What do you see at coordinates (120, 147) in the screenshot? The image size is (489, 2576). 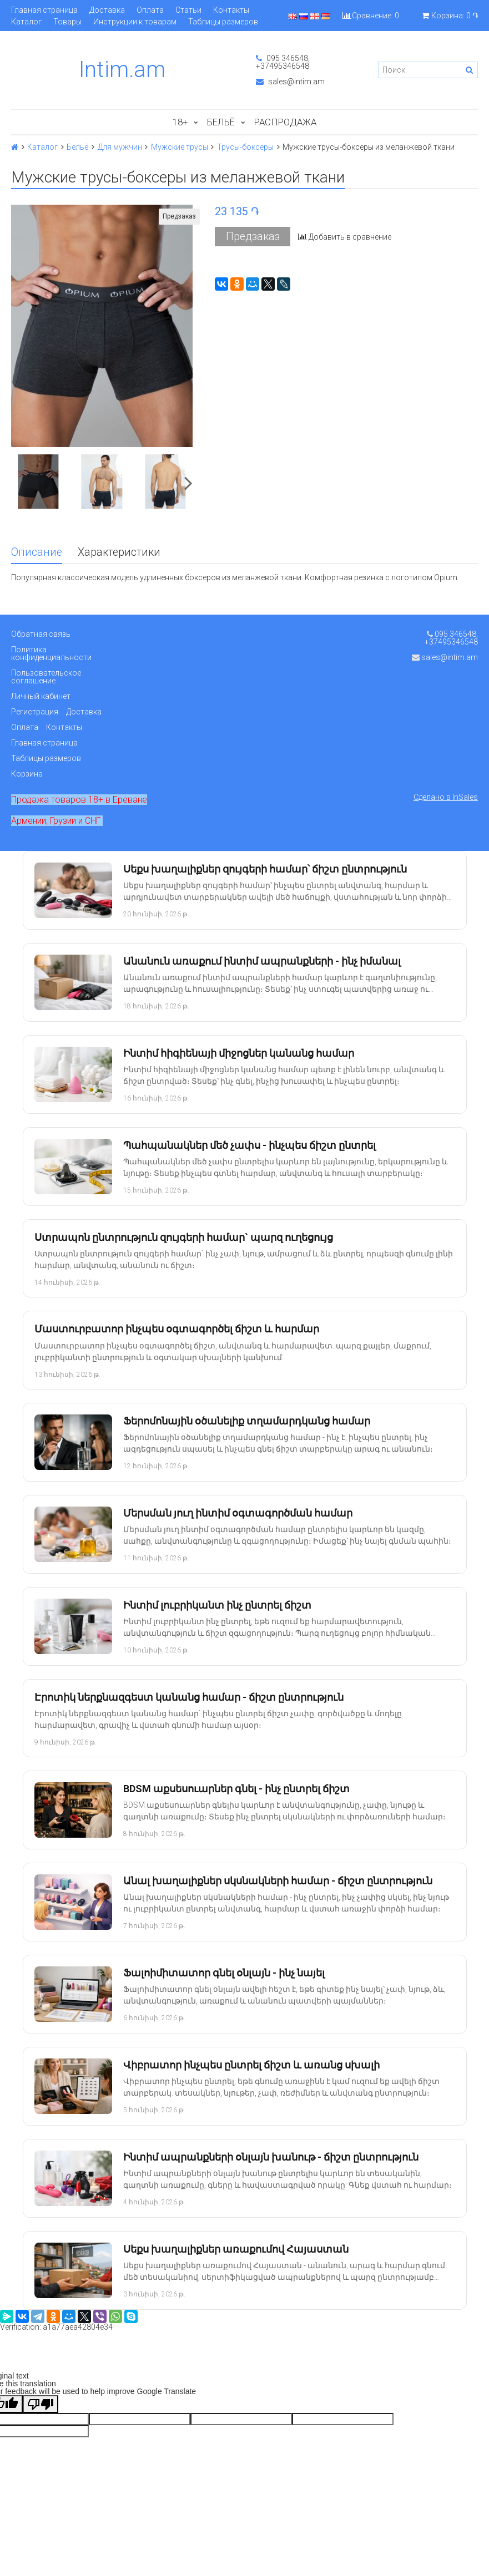 I see `Для мужчин` at bounding box center [120, 147].